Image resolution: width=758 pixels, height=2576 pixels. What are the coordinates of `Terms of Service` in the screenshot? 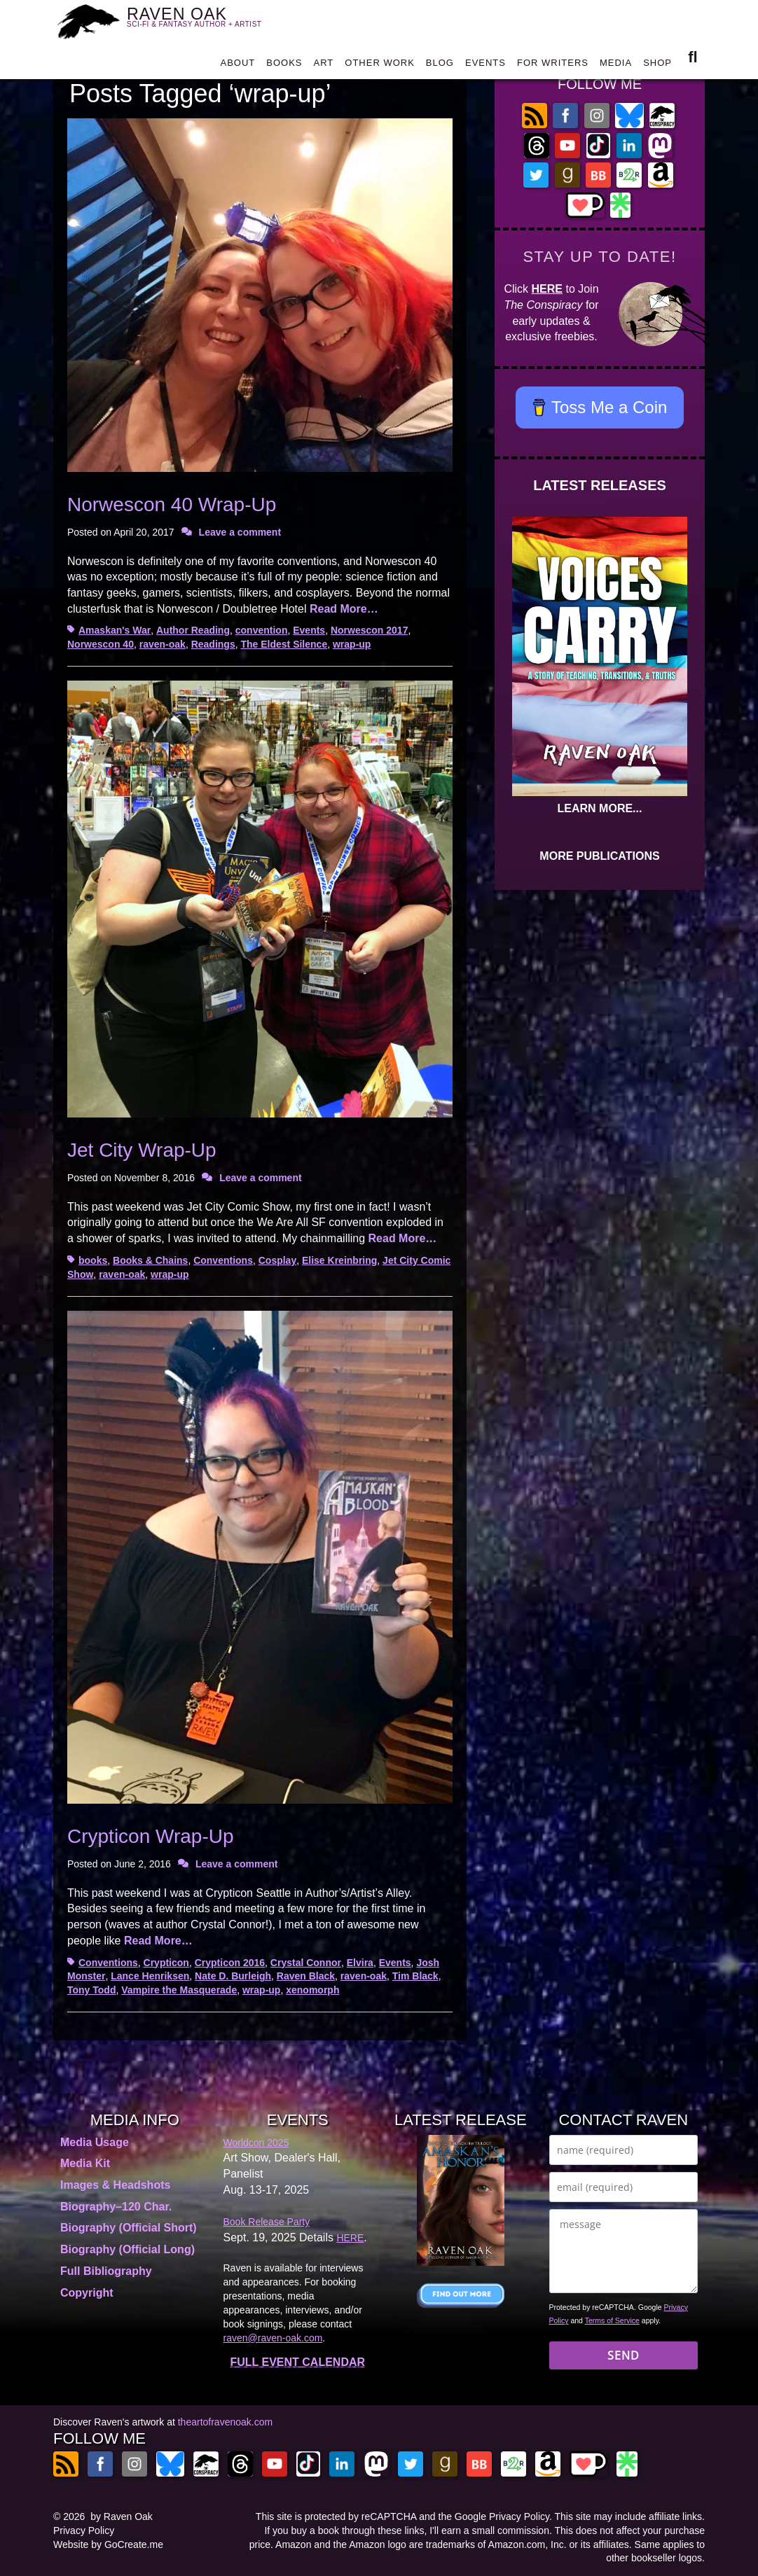 It's located at (612, 2320).